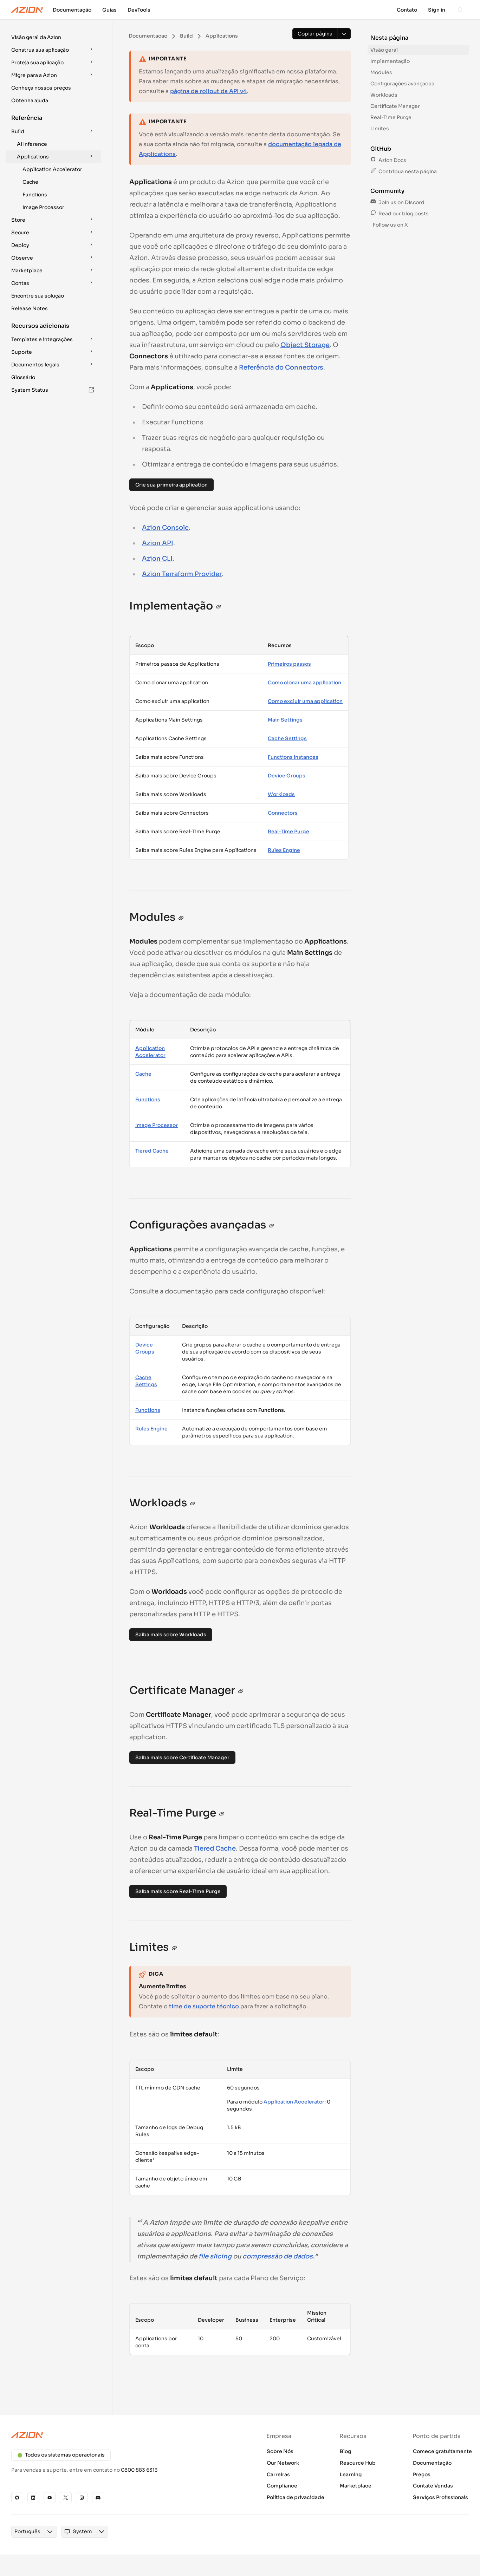 This screenshot has width=480, height=2576. Describe the element at coordinates (281, 794) in the screenshot. I see `Workloads` at that location.